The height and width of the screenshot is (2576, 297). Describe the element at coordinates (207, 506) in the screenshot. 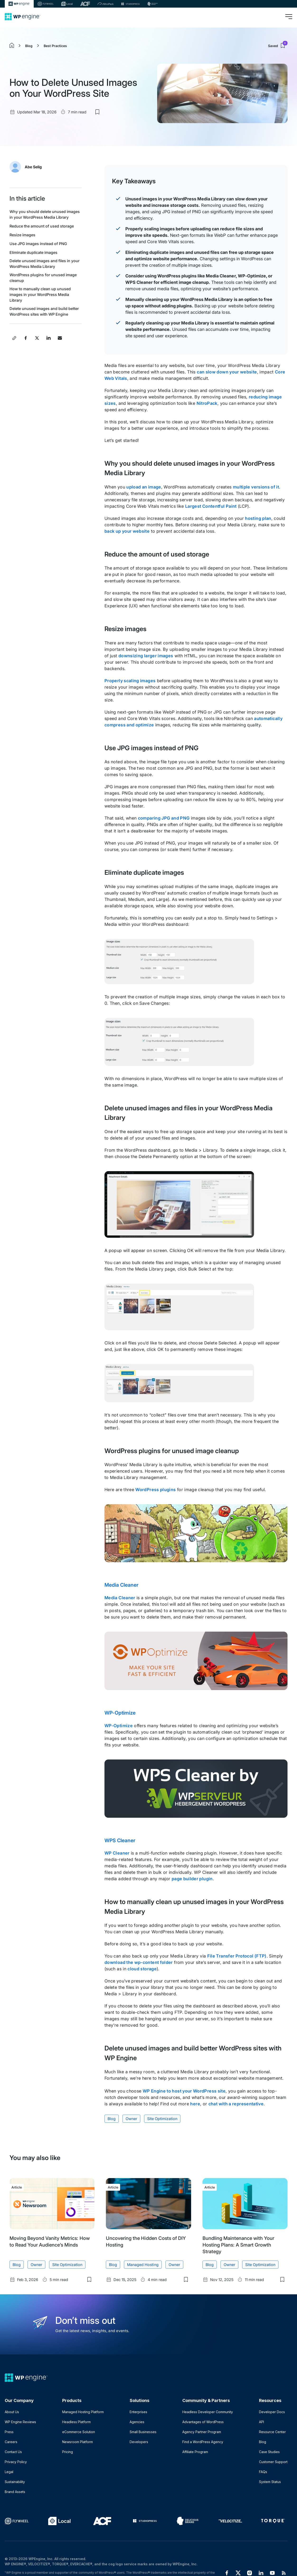

I see `Largest Contentful Paint` at that location.